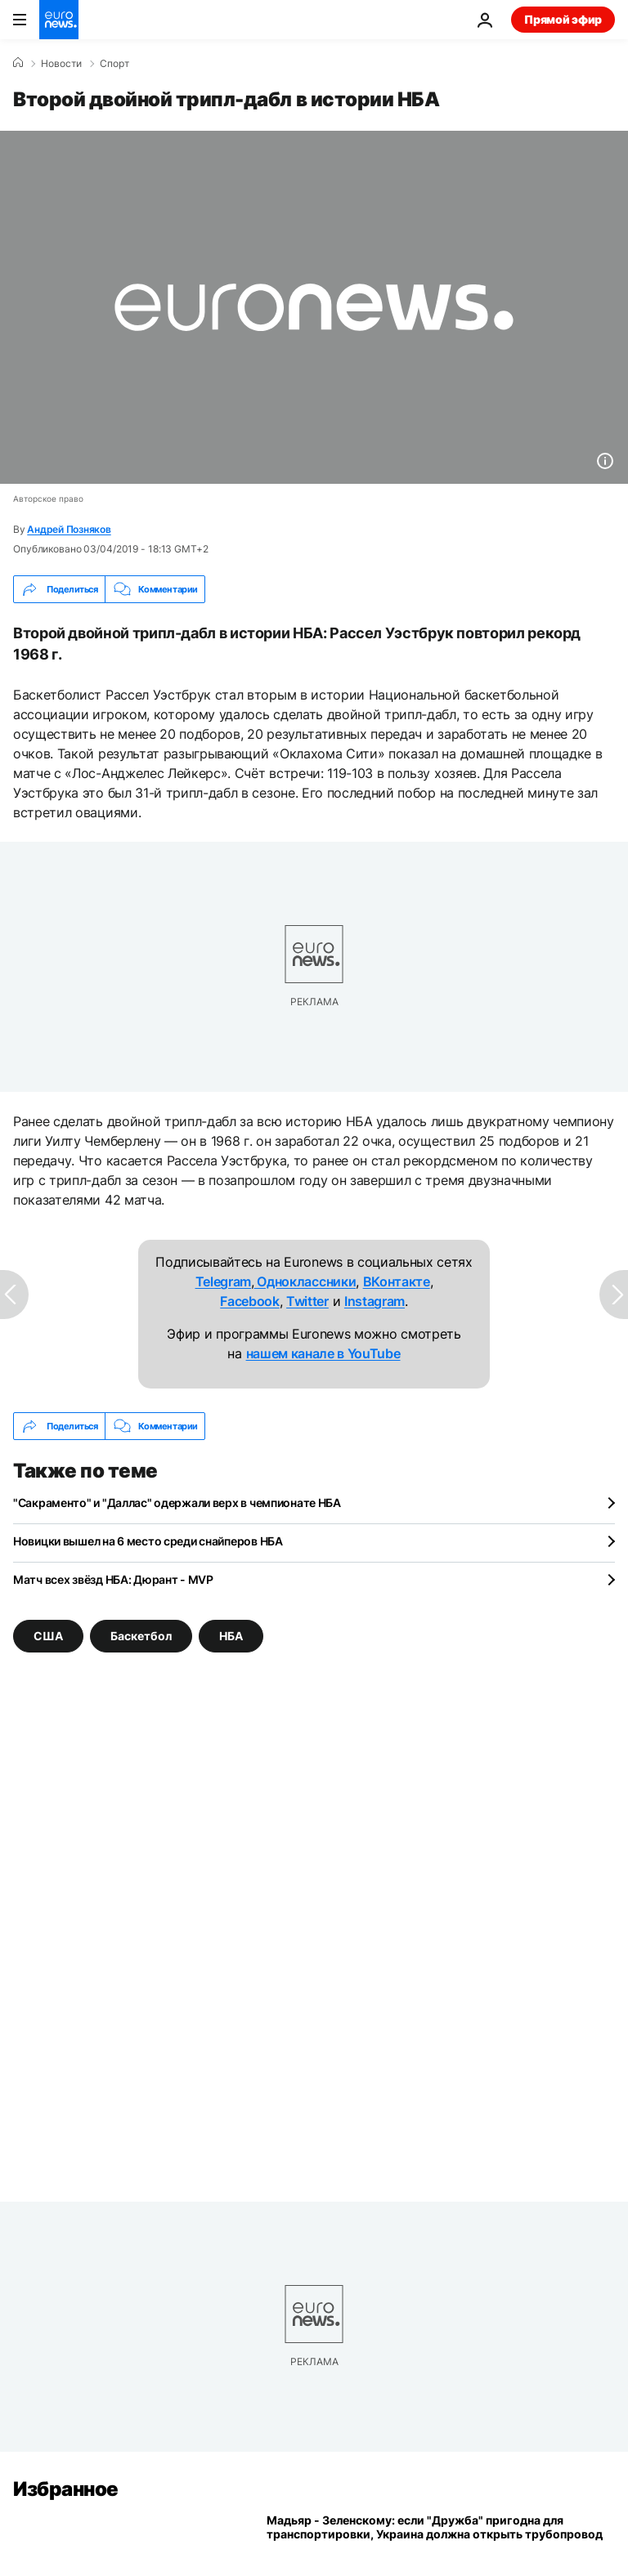  Describe the element at coordinates (249, 1301) in the screenshot. I see `Facebook` at that location.